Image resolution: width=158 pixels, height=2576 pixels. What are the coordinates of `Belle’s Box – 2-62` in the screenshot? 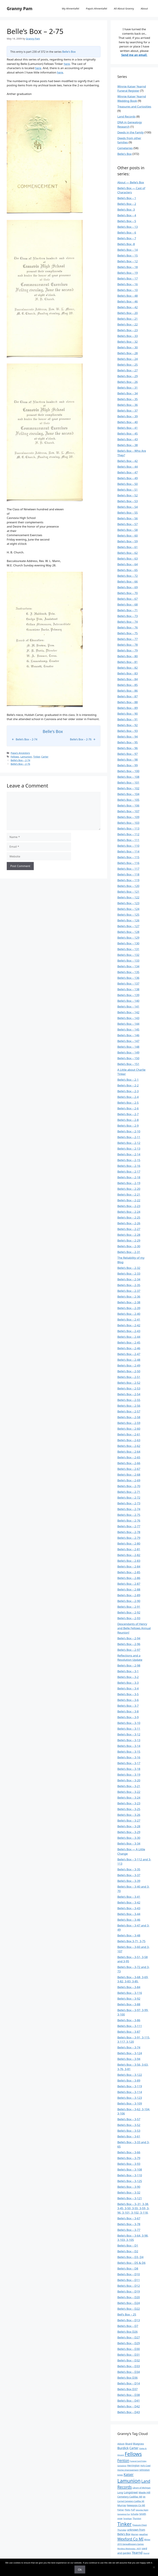 It's located at (128, 1446).